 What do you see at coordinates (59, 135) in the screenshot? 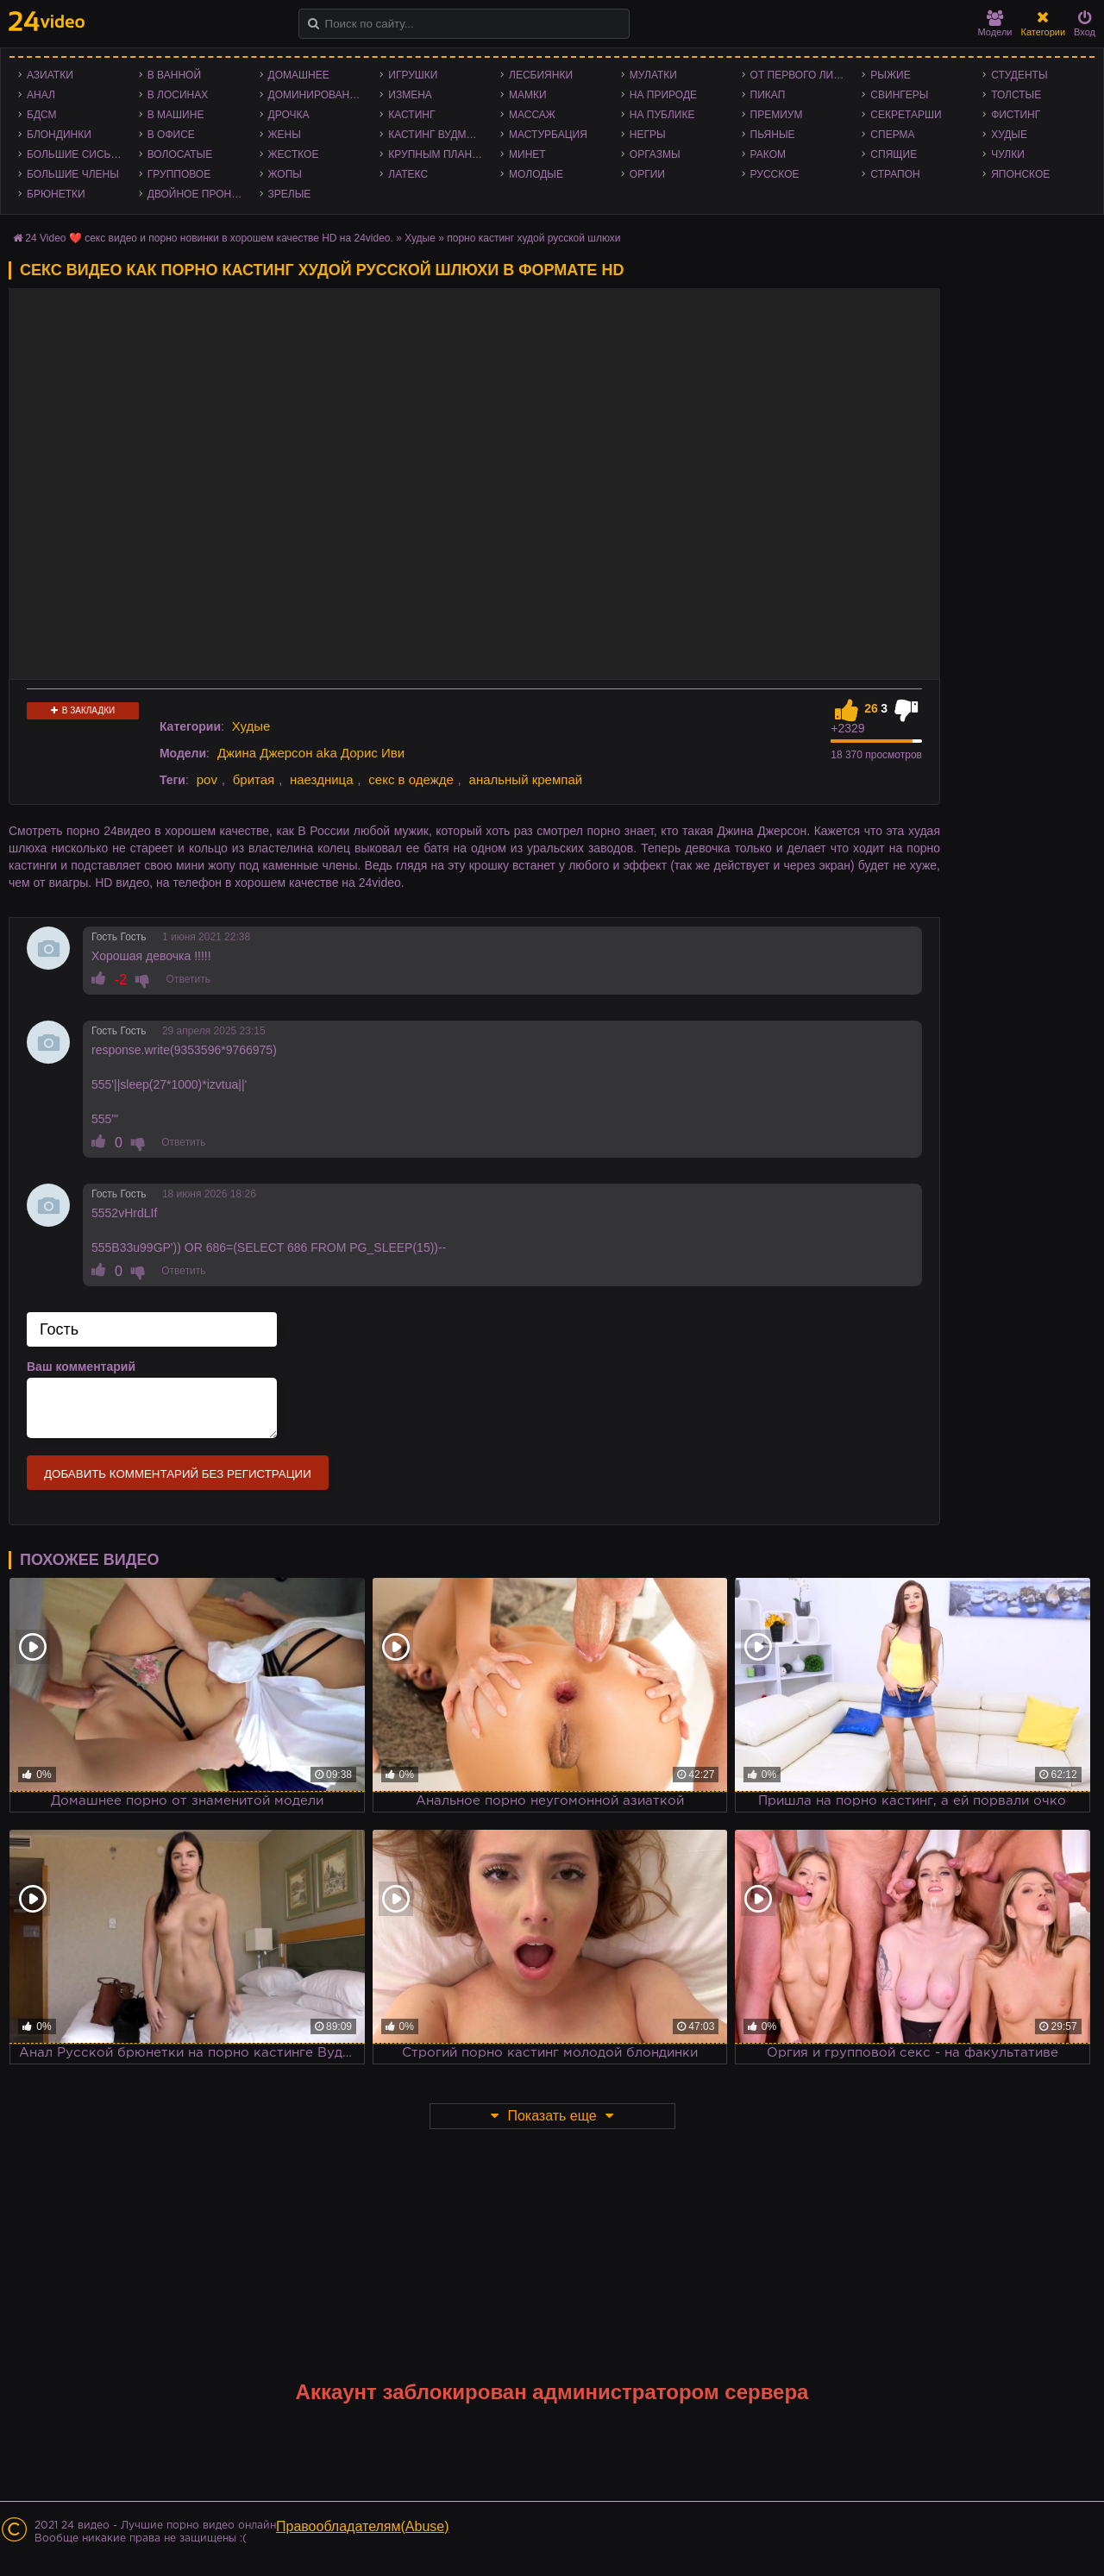
I see `Блондинки` at bounding box center [59, 135].